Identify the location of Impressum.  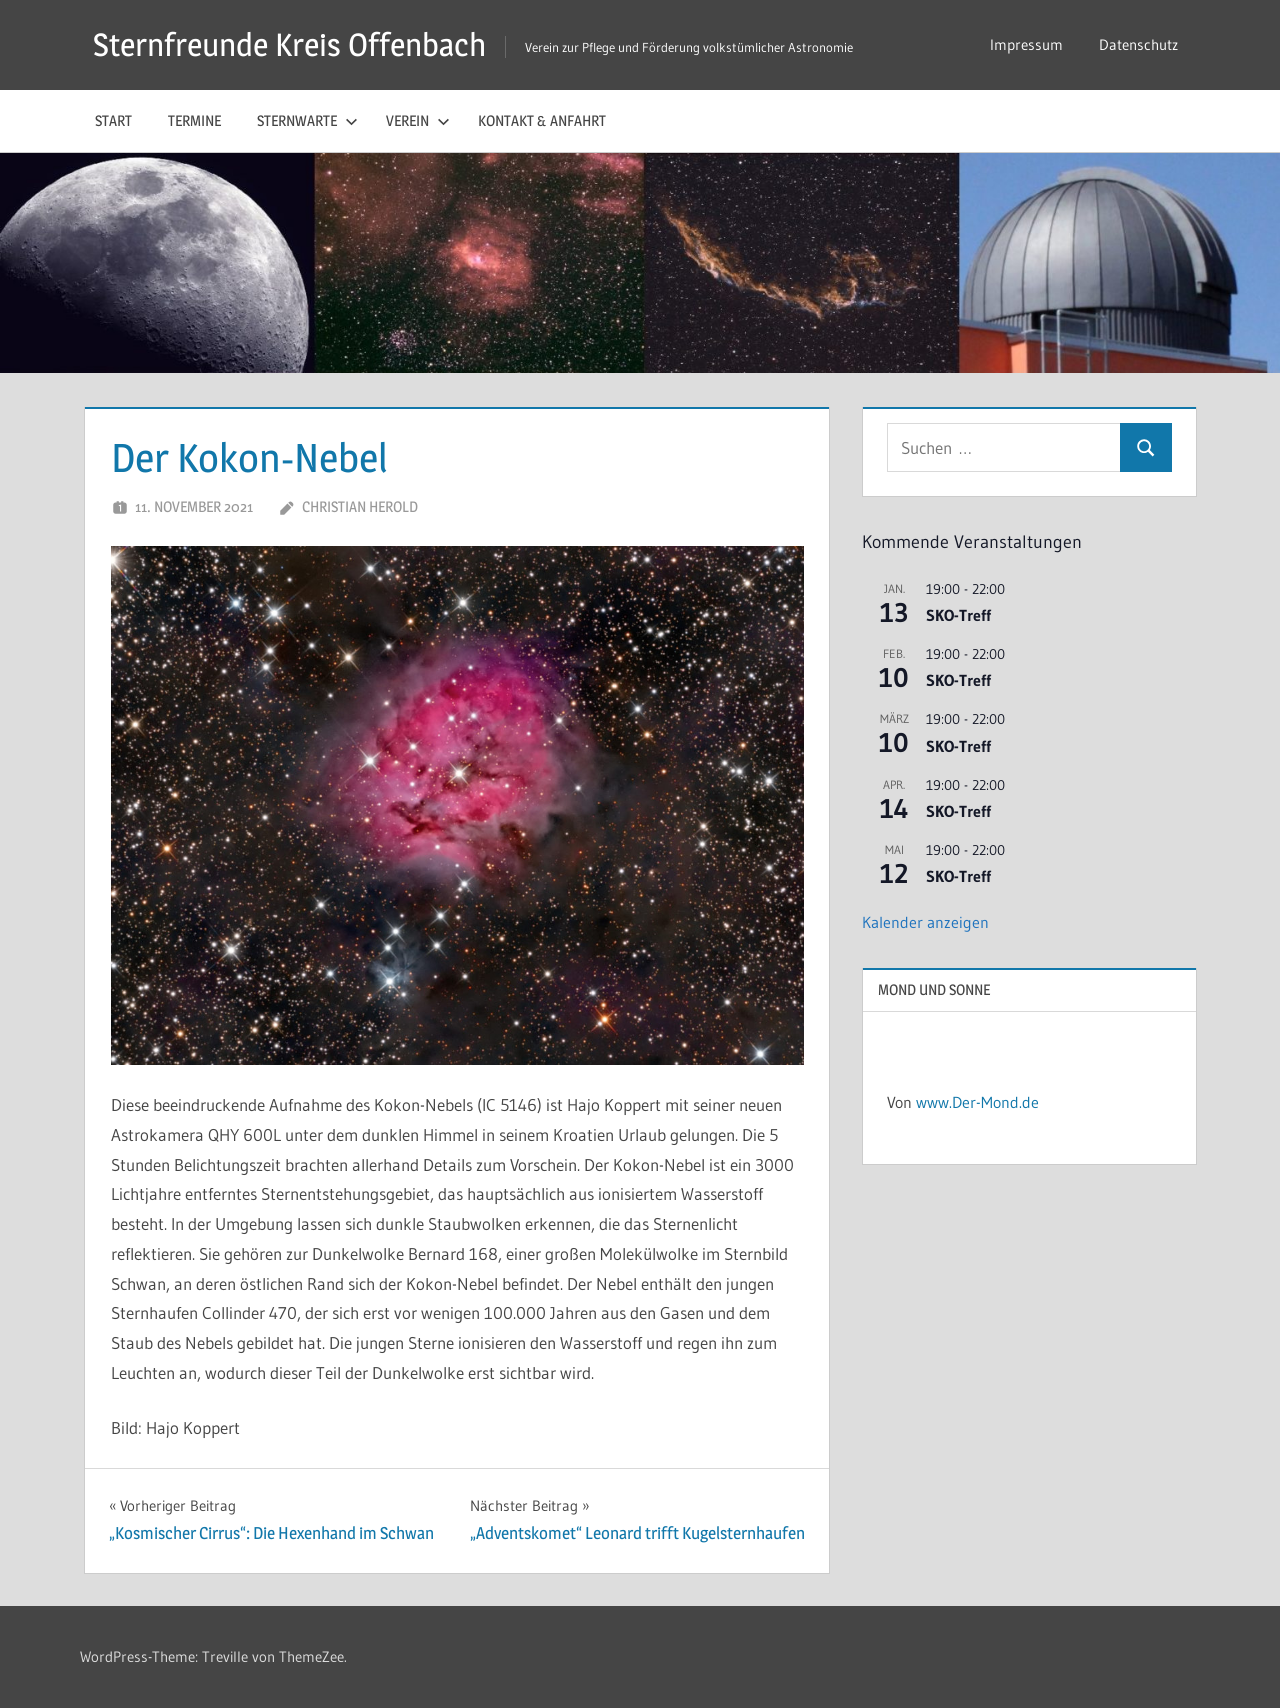
(1026, 44).